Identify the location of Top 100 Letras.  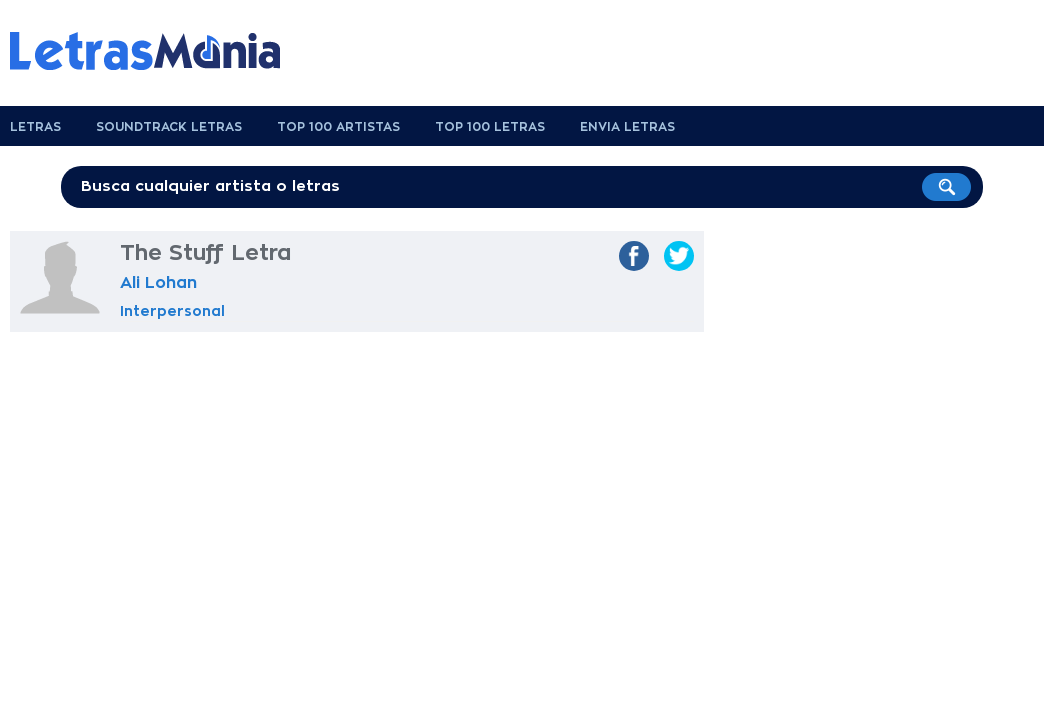
(490, 127).